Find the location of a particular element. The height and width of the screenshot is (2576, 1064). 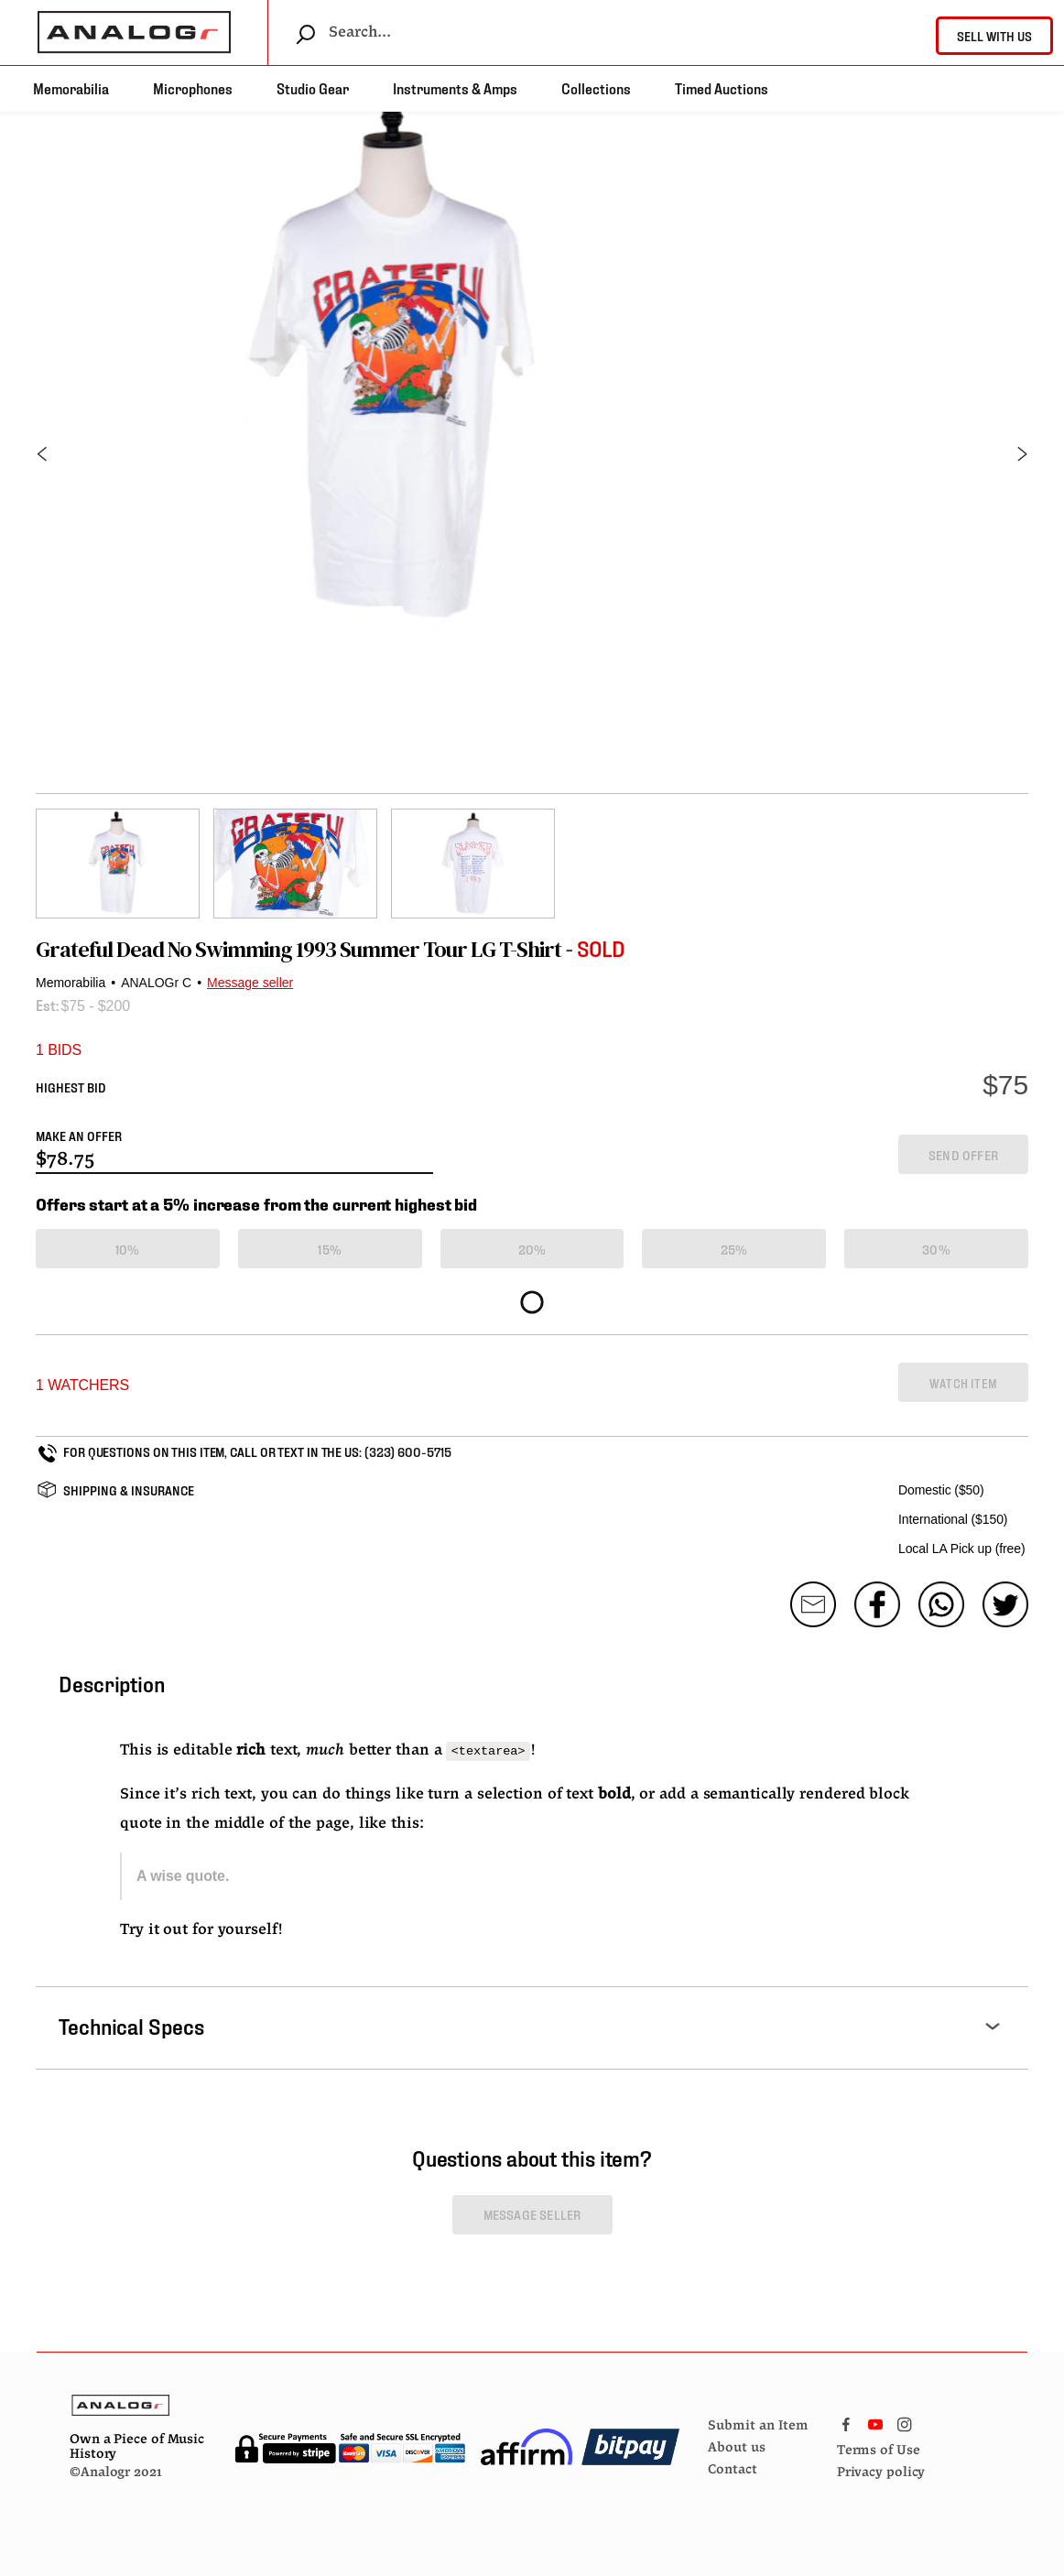

30% is located at coordinates (936, 1248).